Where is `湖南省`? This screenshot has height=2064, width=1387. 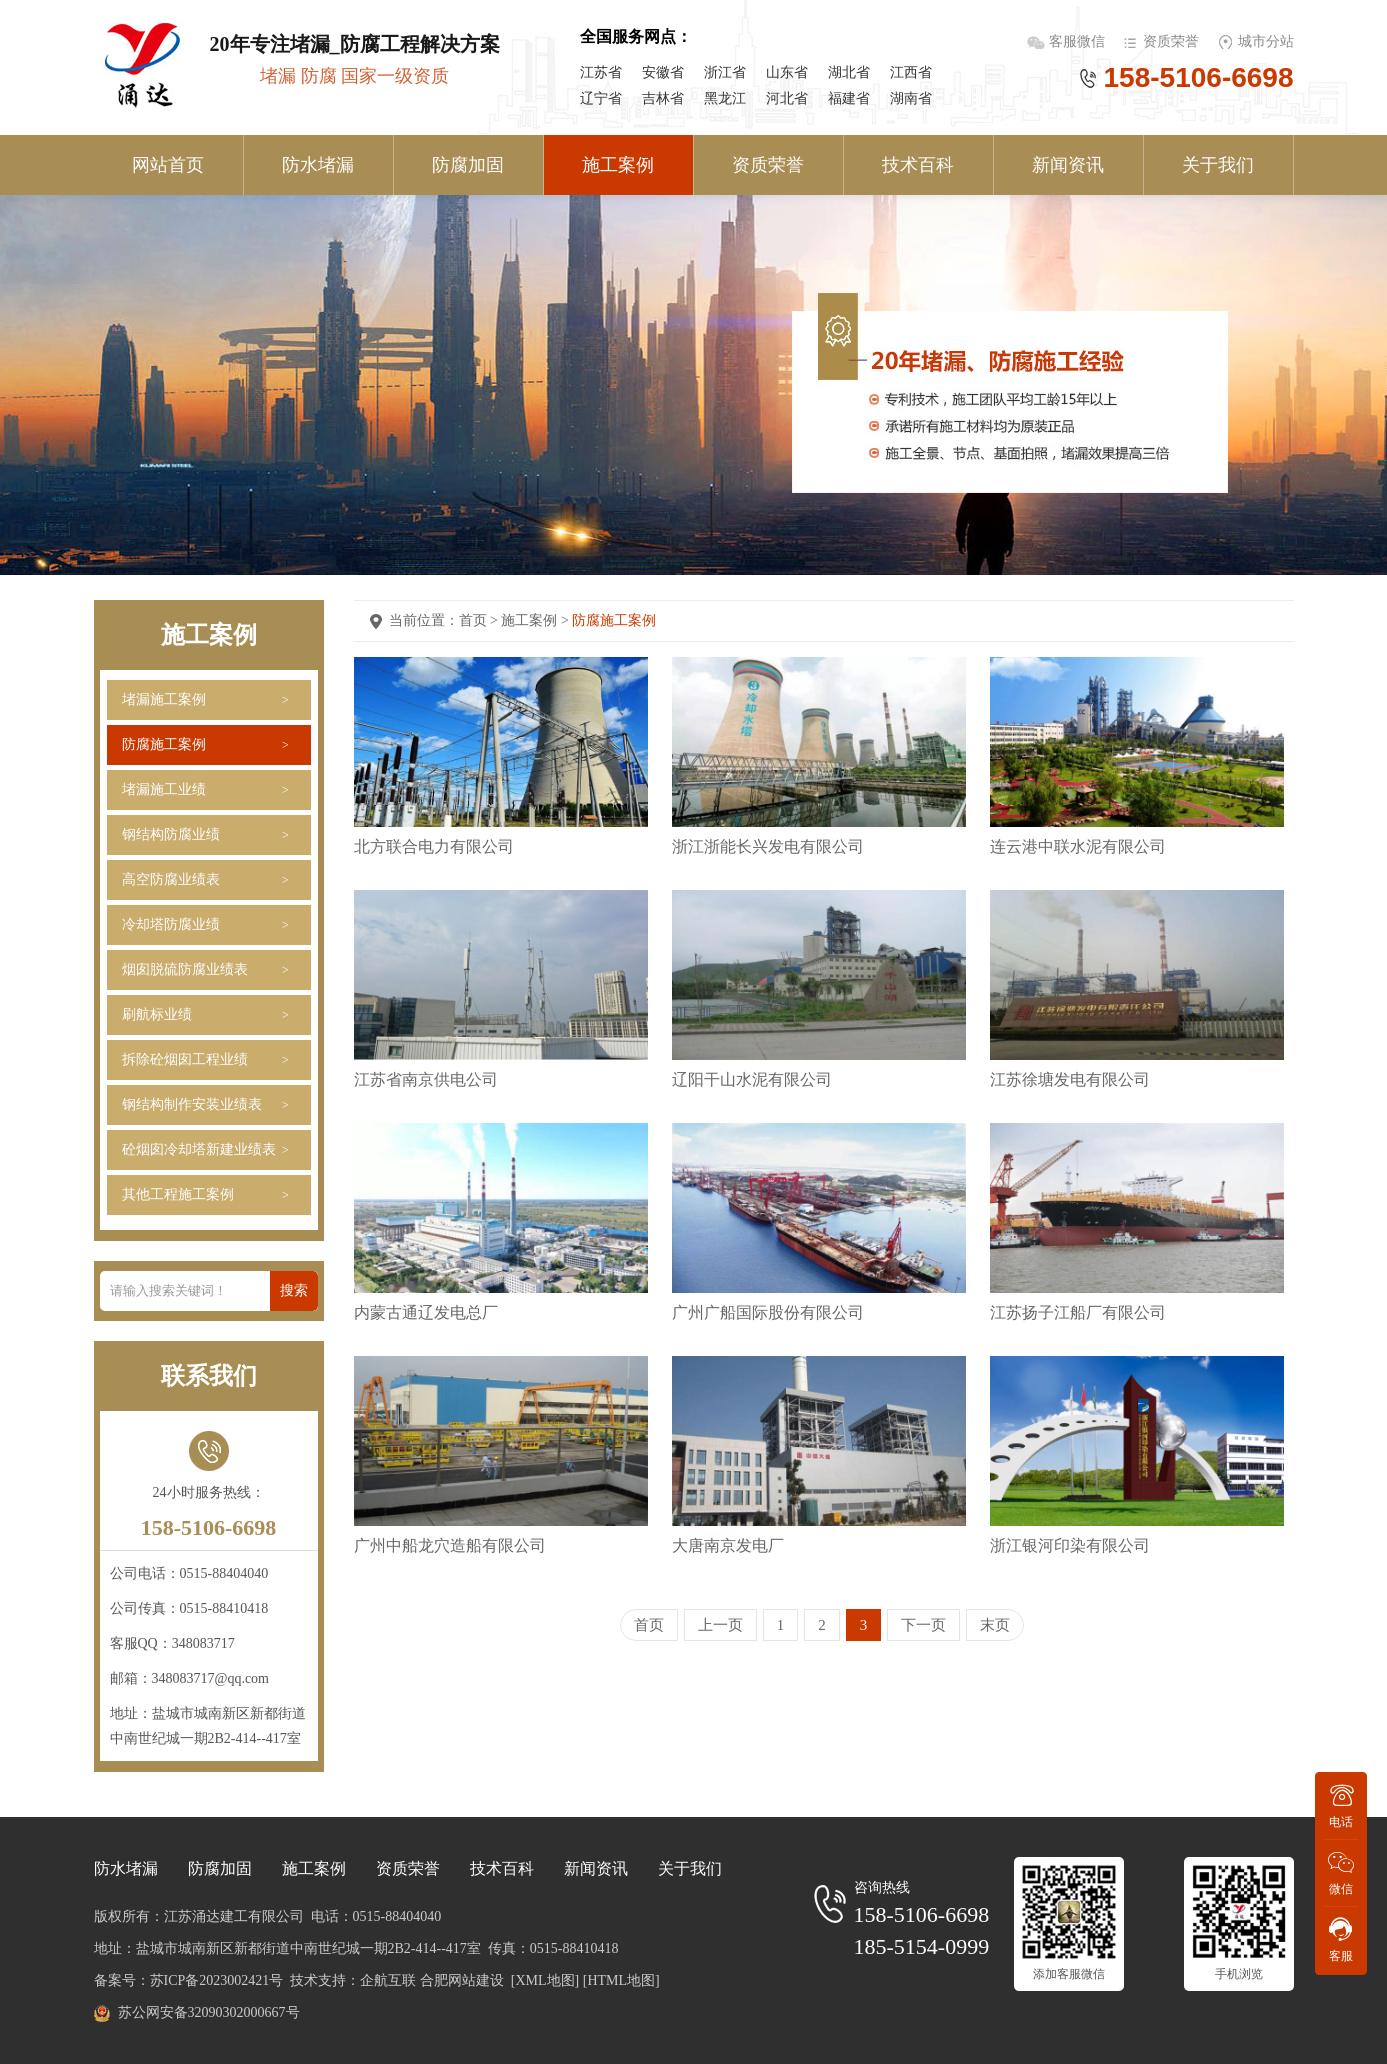
湖南省 is located at coordinates (911, 98).